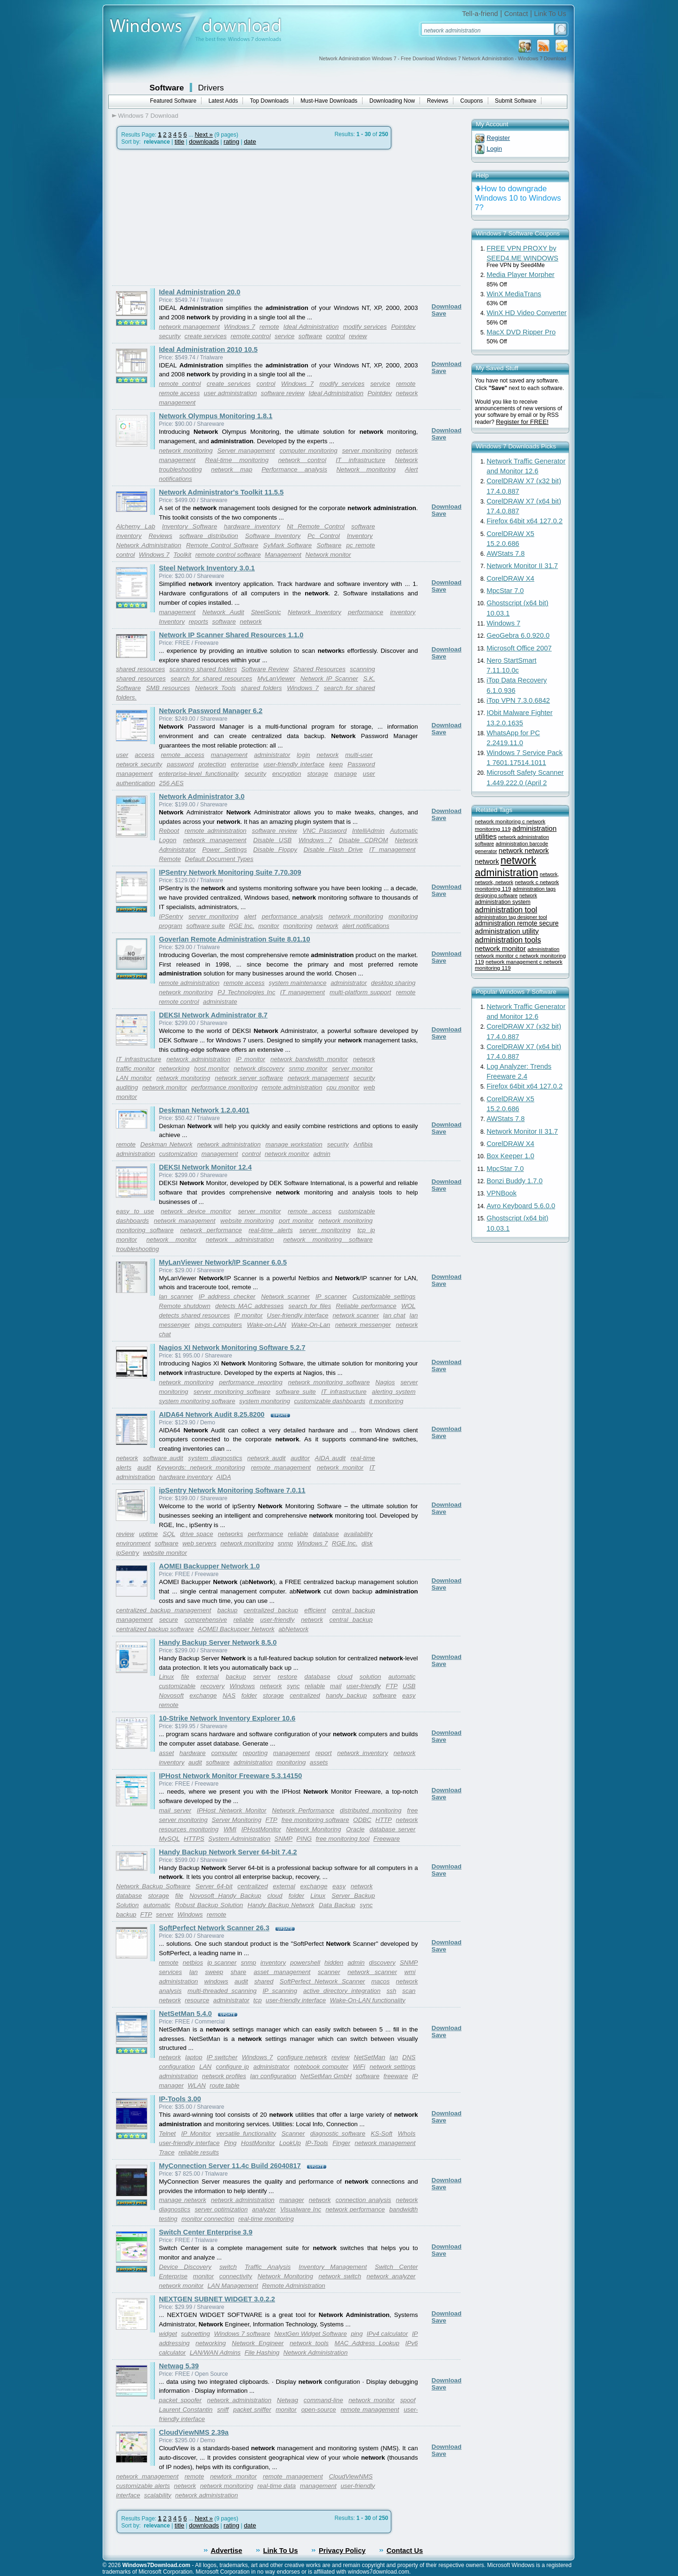 Image resolution: width=678 pixels, height=2576 pixels. What do you see at coordinates (308, 1068) in the screenshot?
I see `snmp monitor` at bounding box center [308, 1068].